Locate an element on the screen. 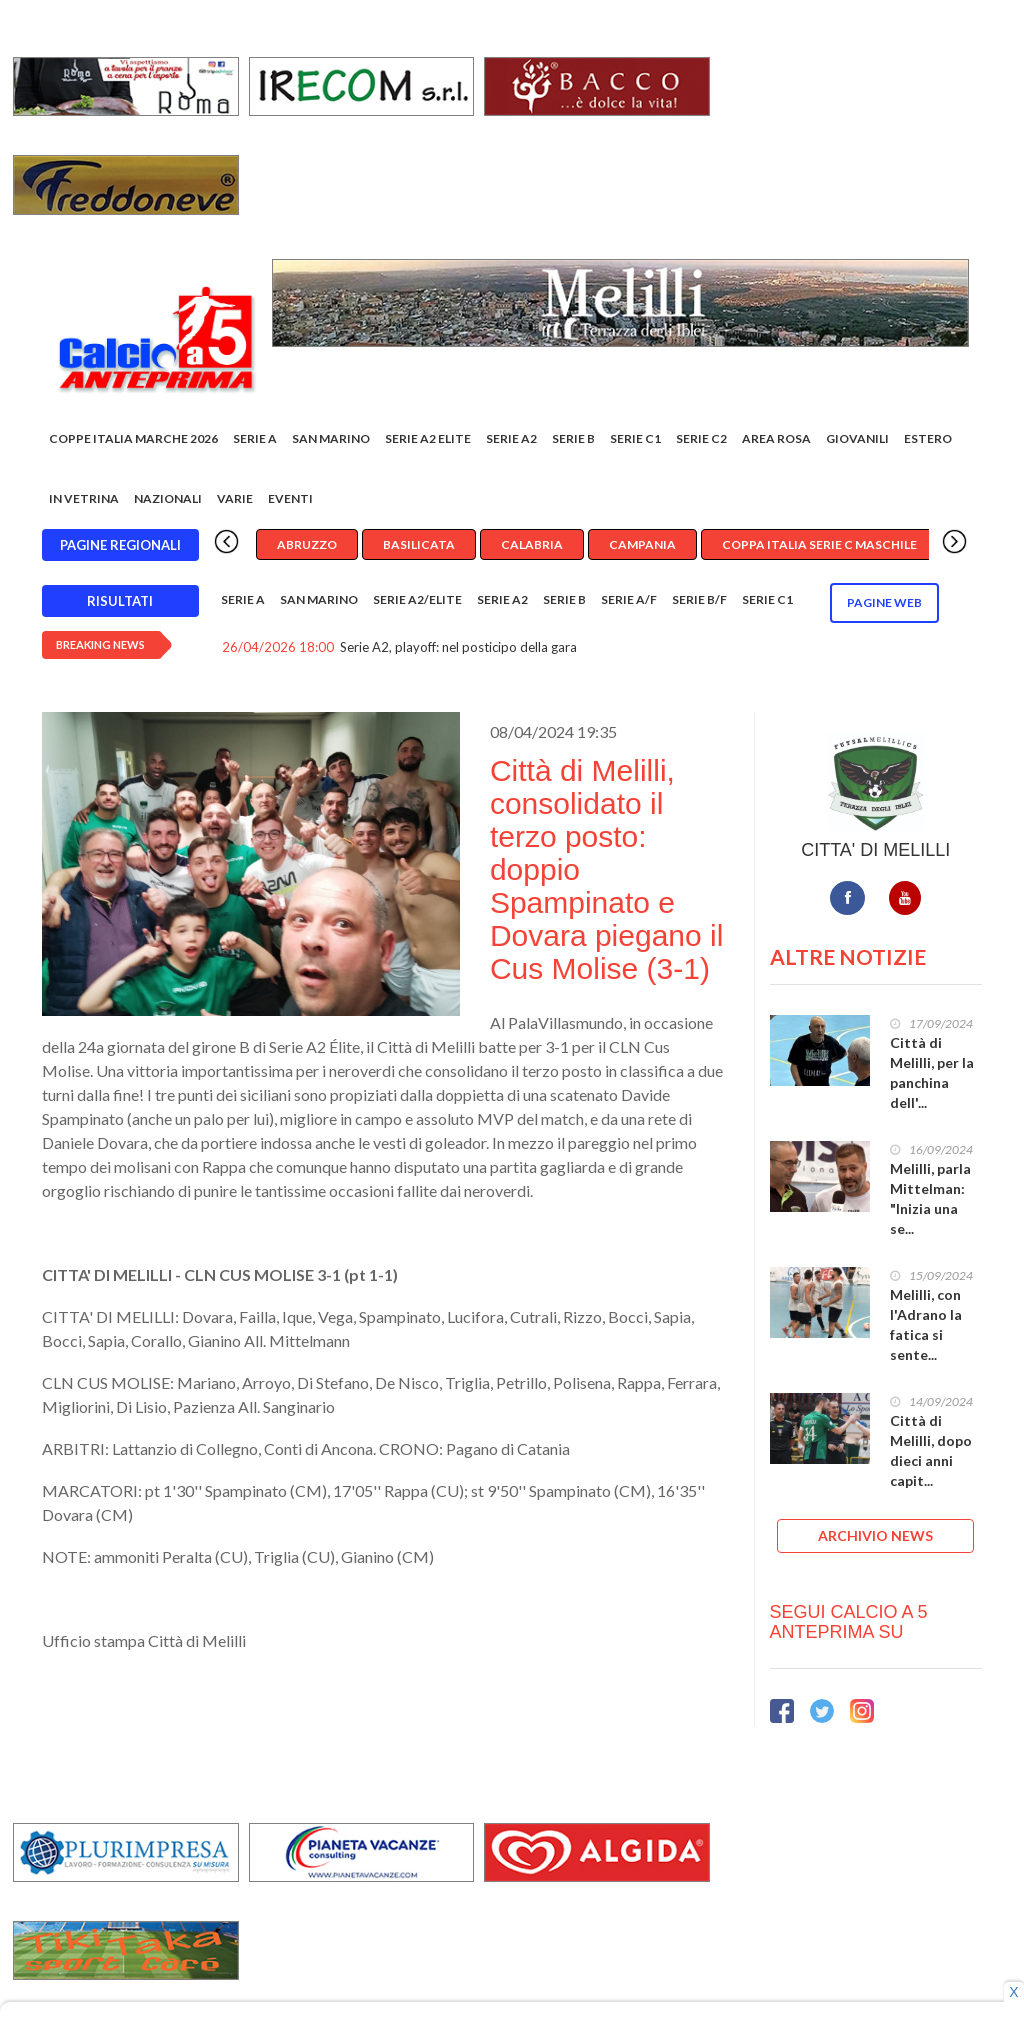 Image resolution: width=1024 pixels, height=2022 pixels. Coppa Italia Serie C Maschile is located at coordinates (819, 544).